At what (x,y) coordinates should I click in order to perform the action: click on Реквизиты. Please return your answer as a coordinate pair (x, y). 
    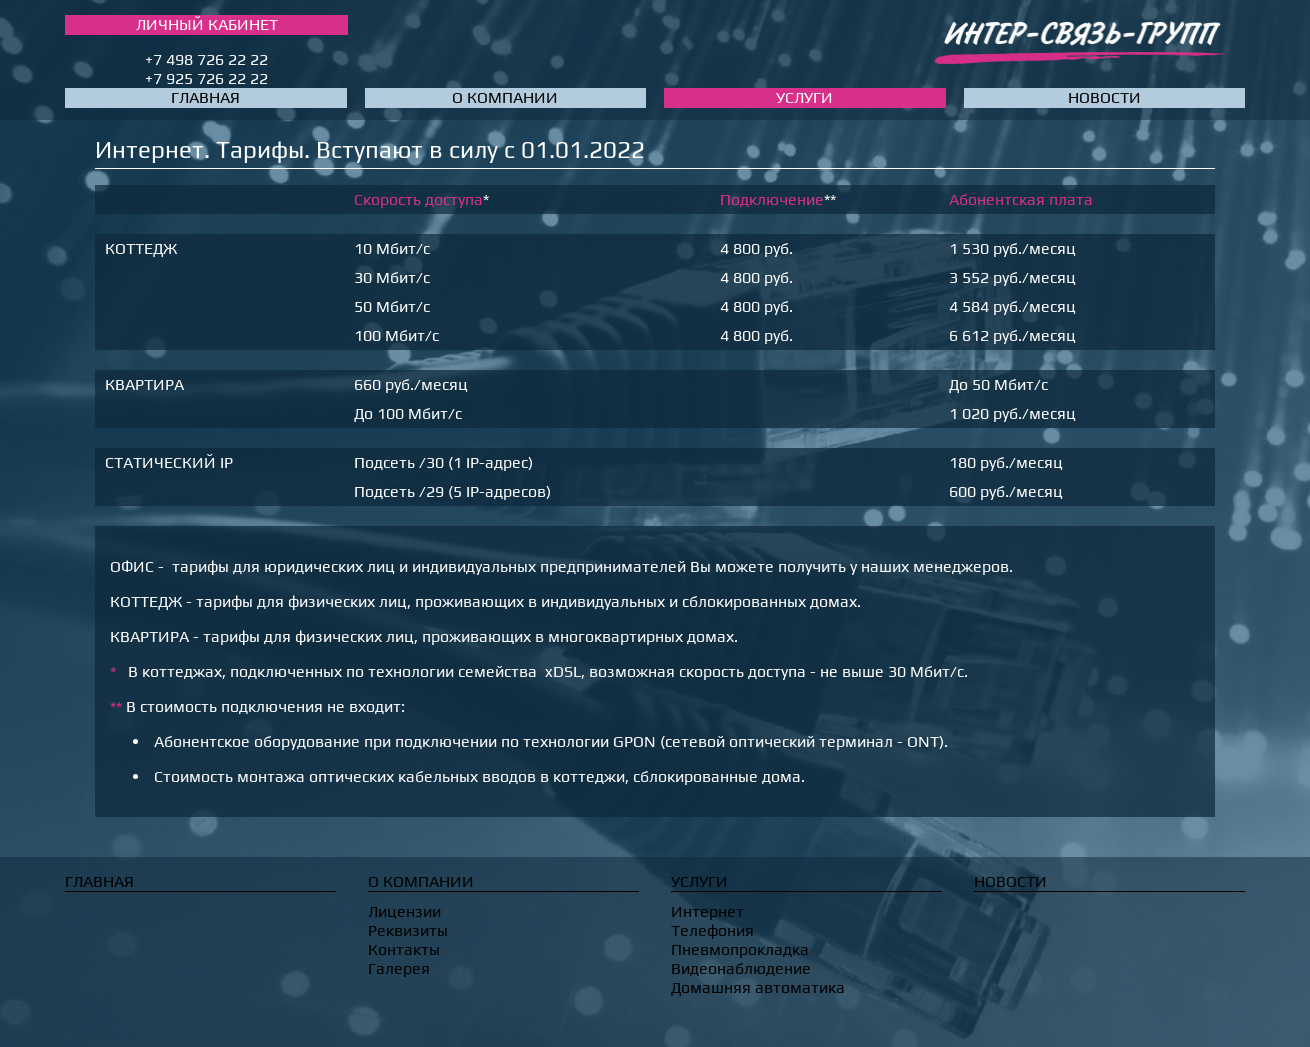
    Looking at the image, I should click on (408, 930).